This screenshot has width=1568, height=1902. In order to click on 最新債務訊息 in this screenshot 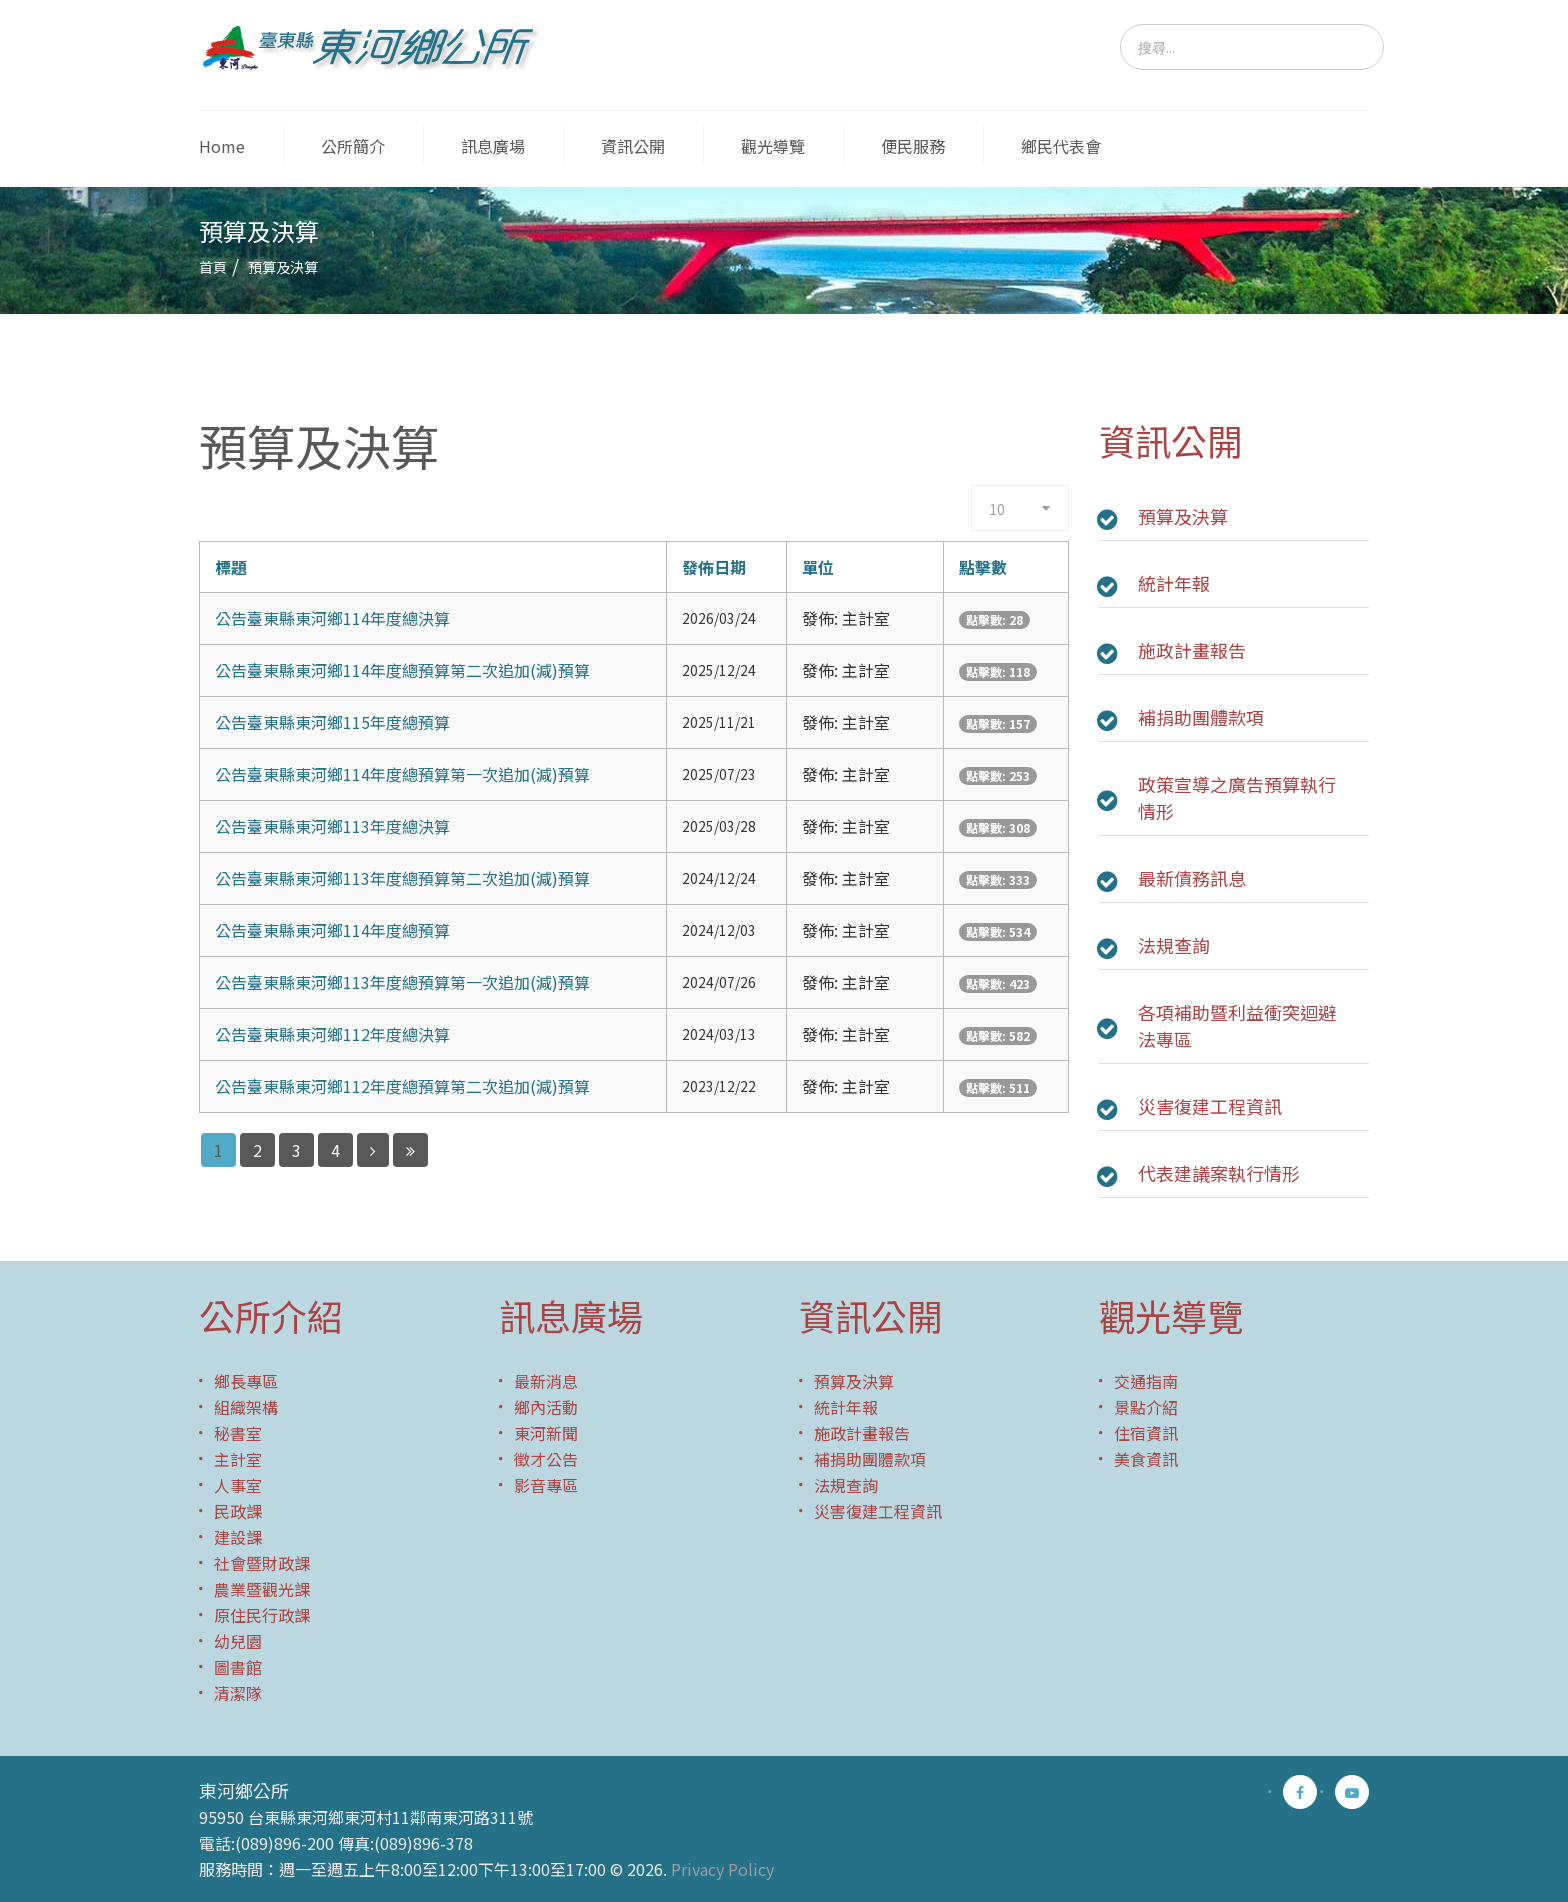, I will do `click(1192, 878)`.